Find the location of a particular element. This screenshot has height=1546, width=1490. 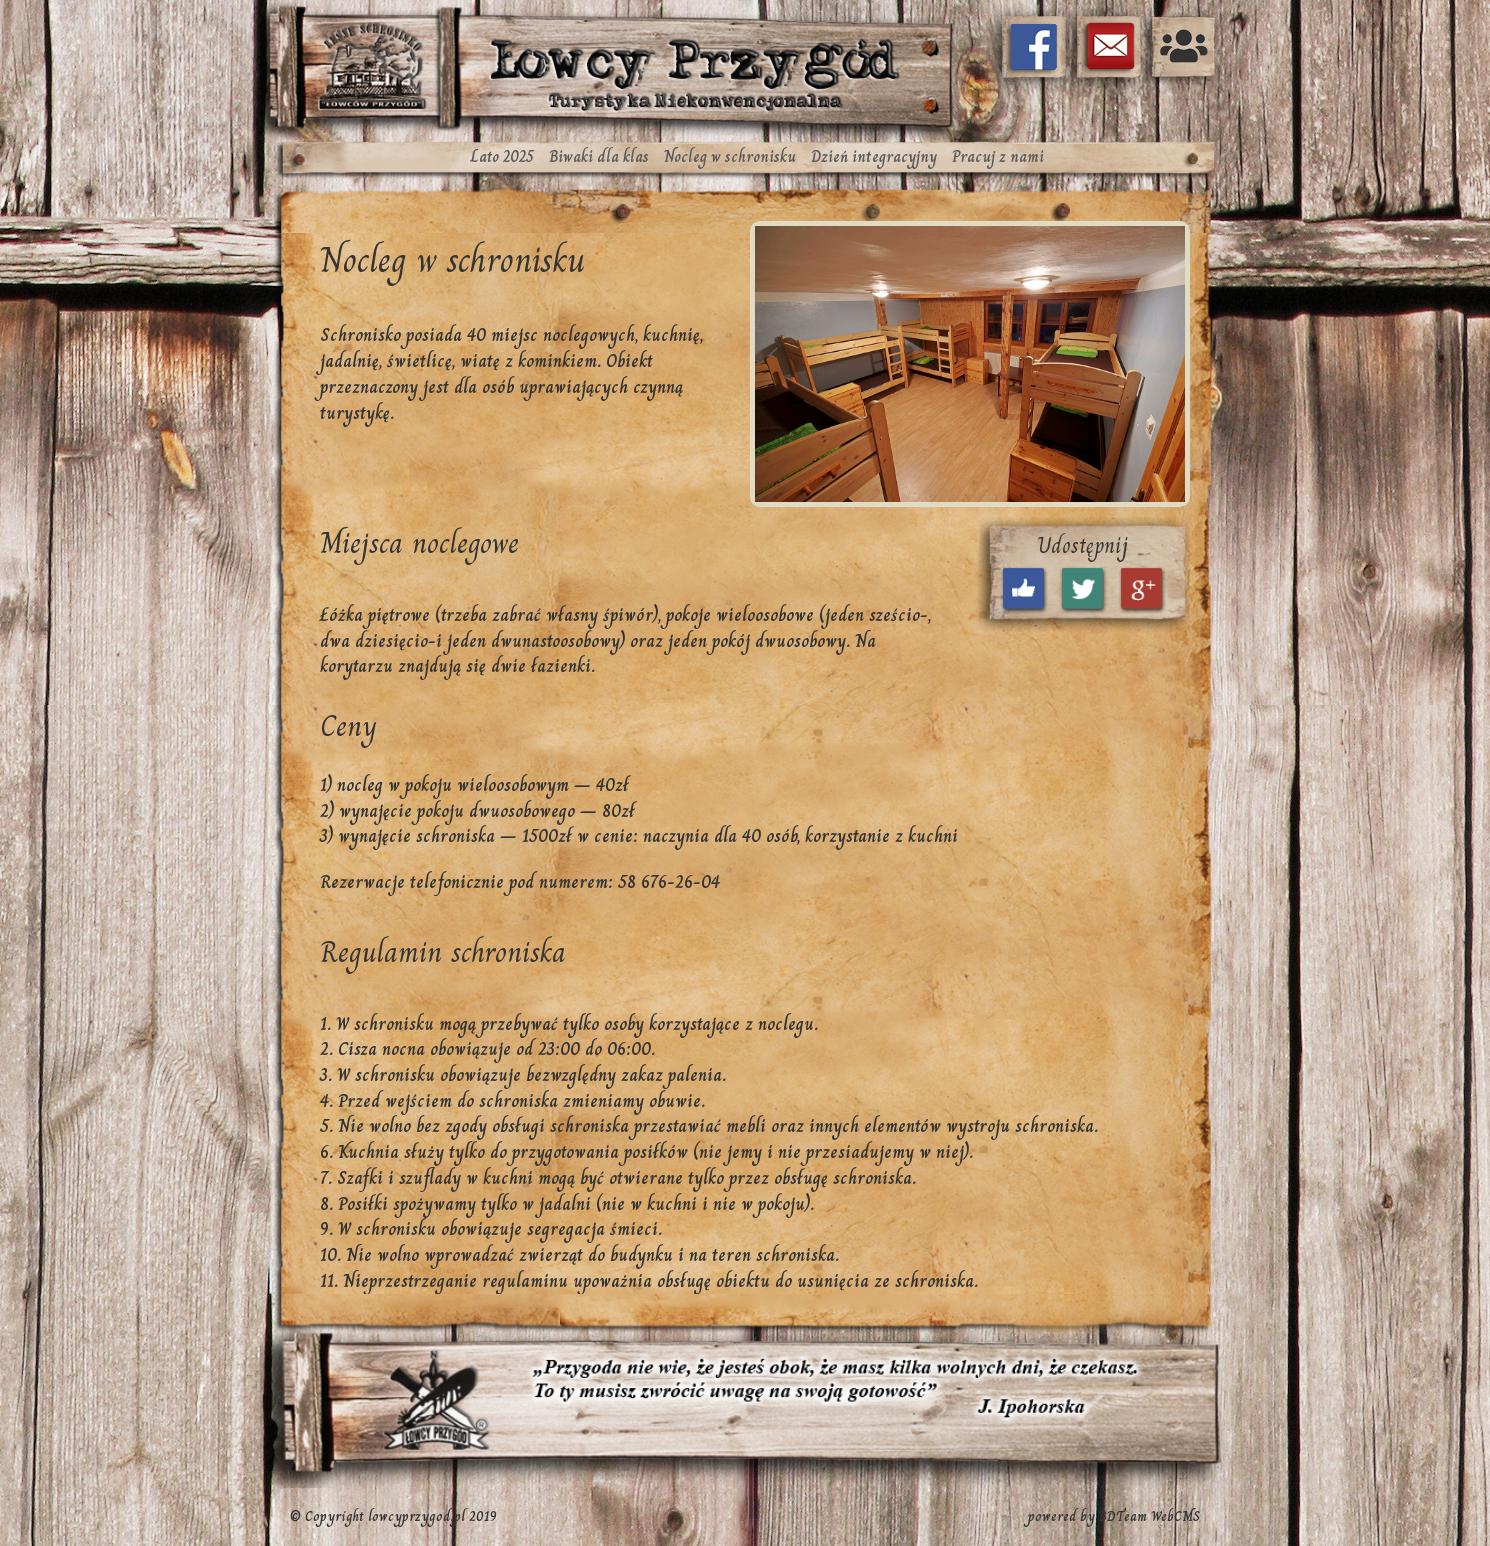

Dzień integracyjny is located at coordinates (874, 156).